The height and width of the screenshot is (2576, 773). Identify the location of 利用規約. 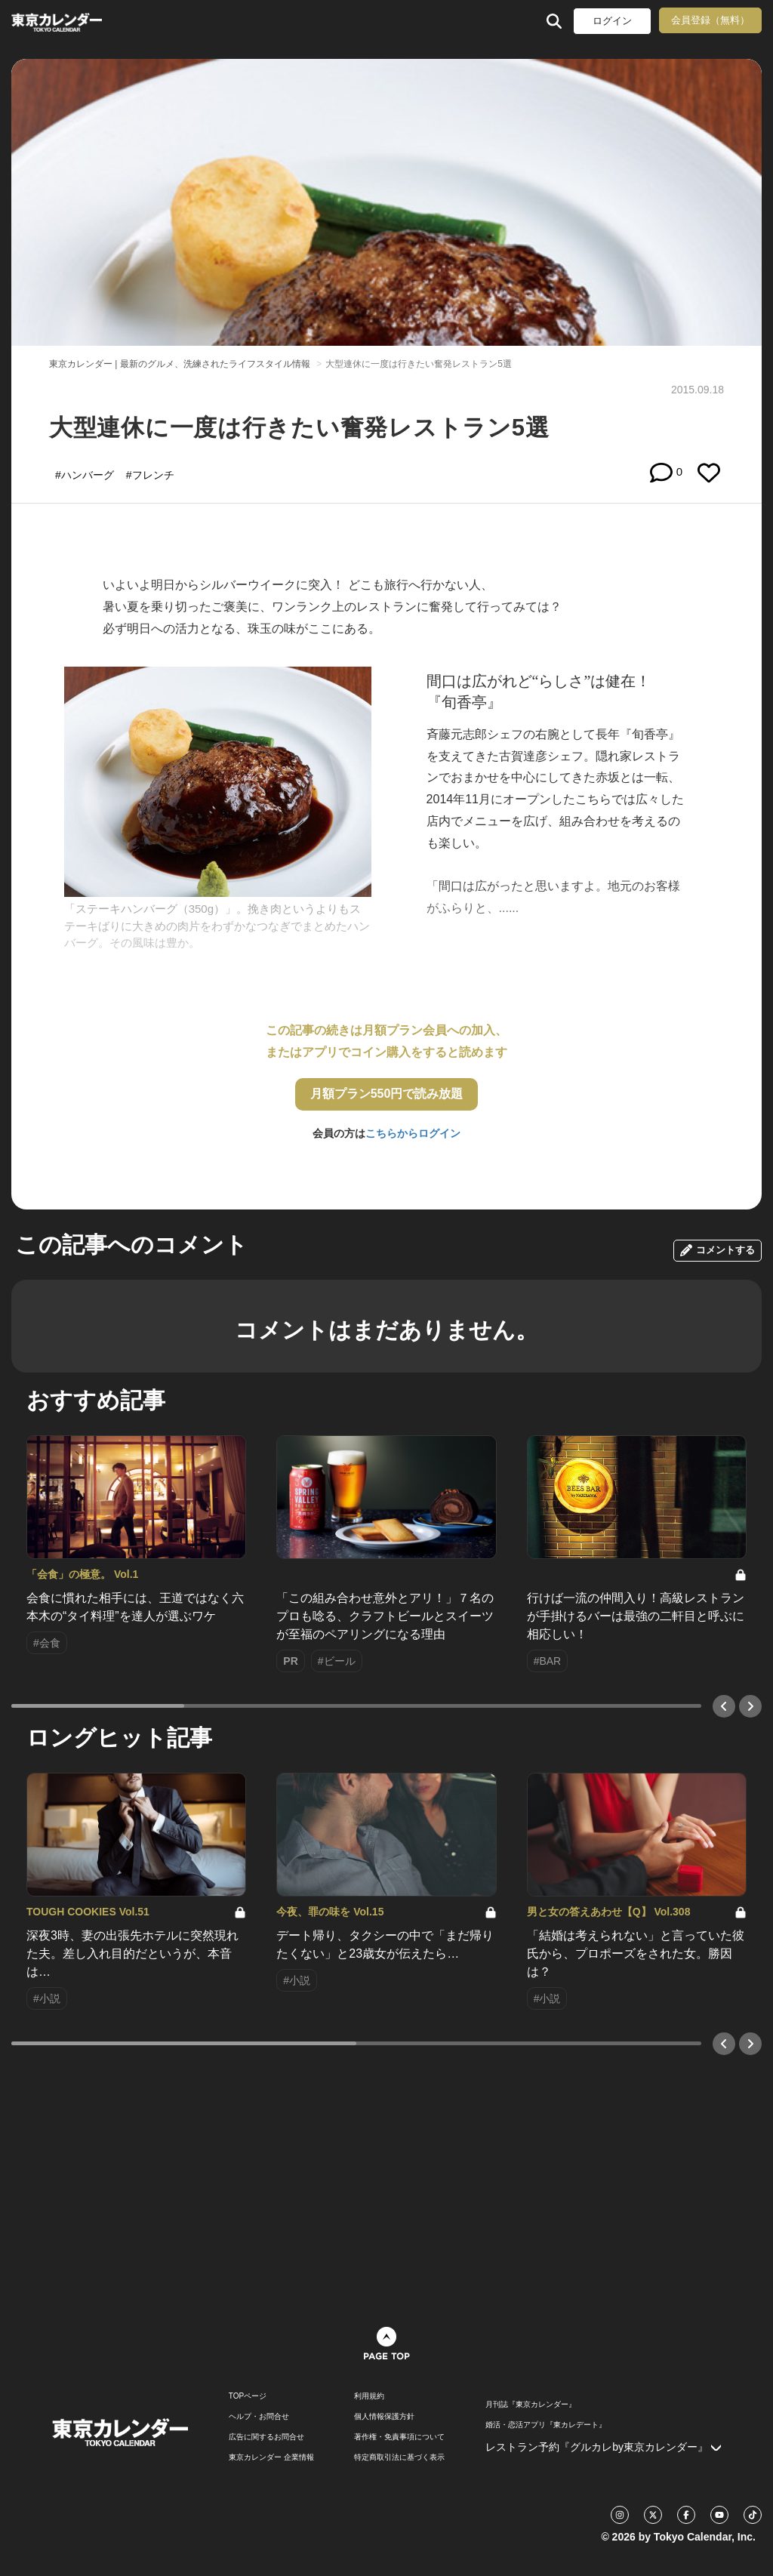
(369, 2396).